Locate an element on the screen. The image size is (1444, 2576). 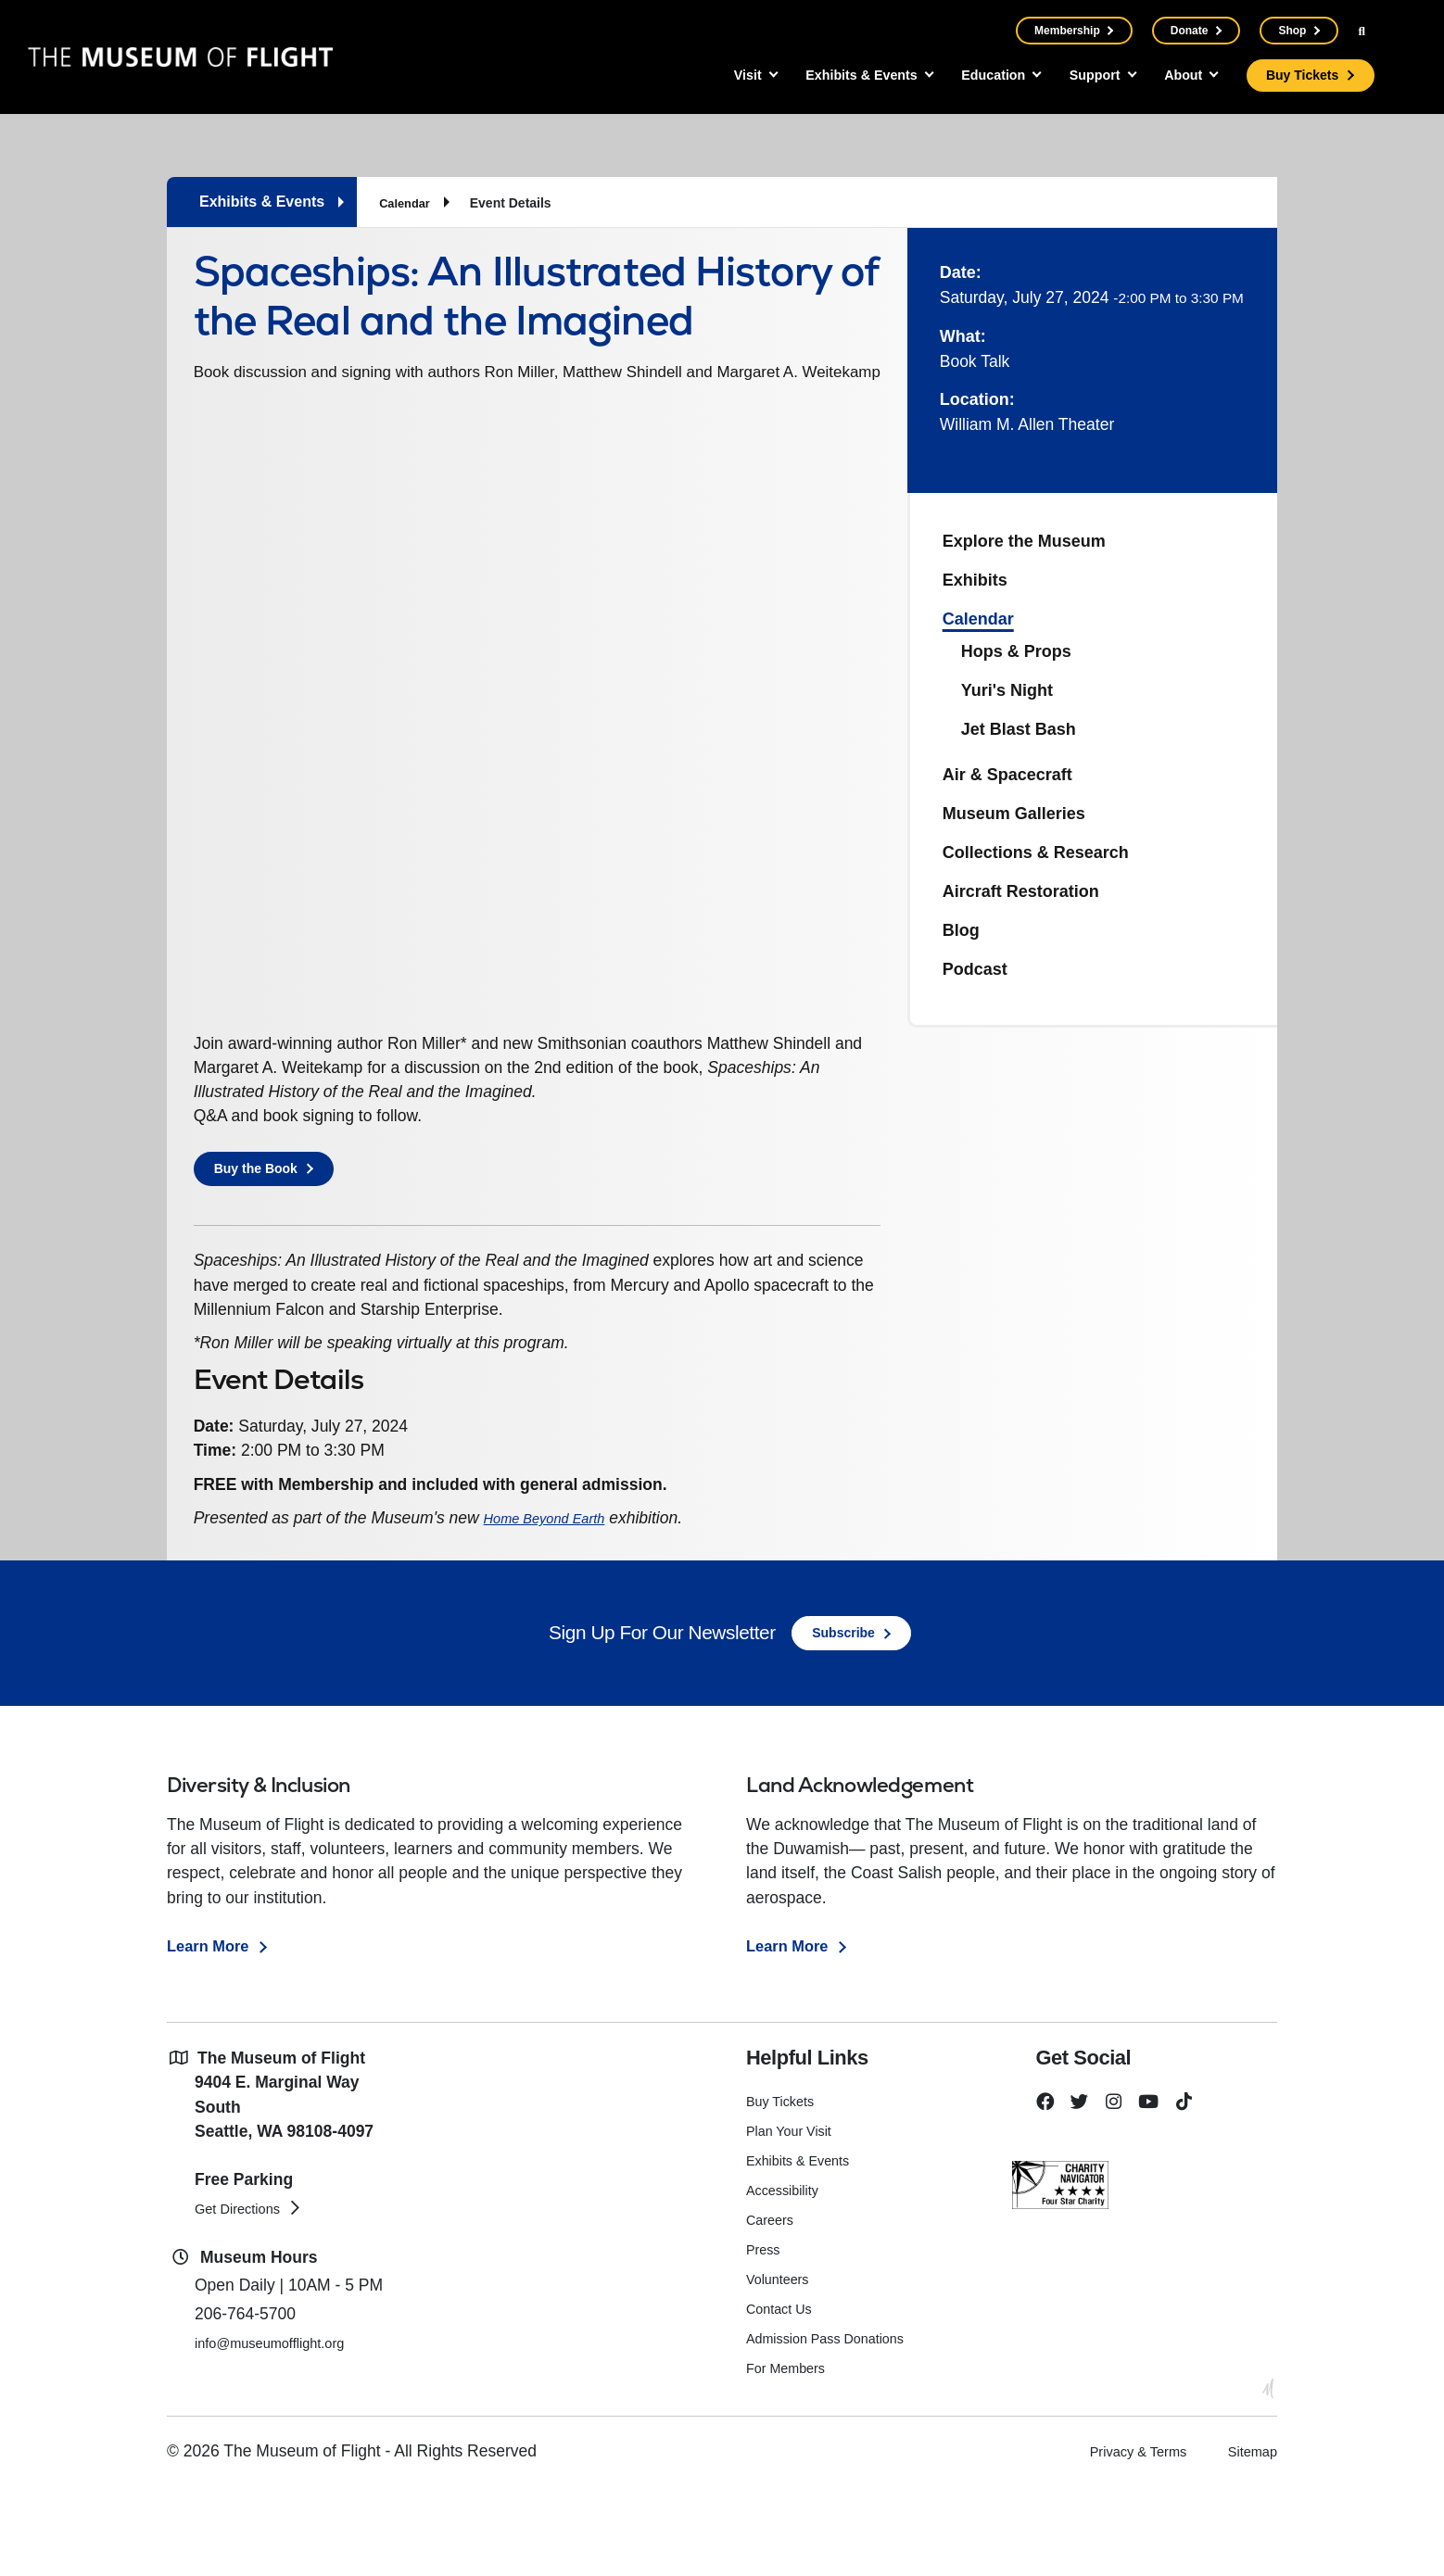
Explore the Museum is located at coordinates (1024, 541).